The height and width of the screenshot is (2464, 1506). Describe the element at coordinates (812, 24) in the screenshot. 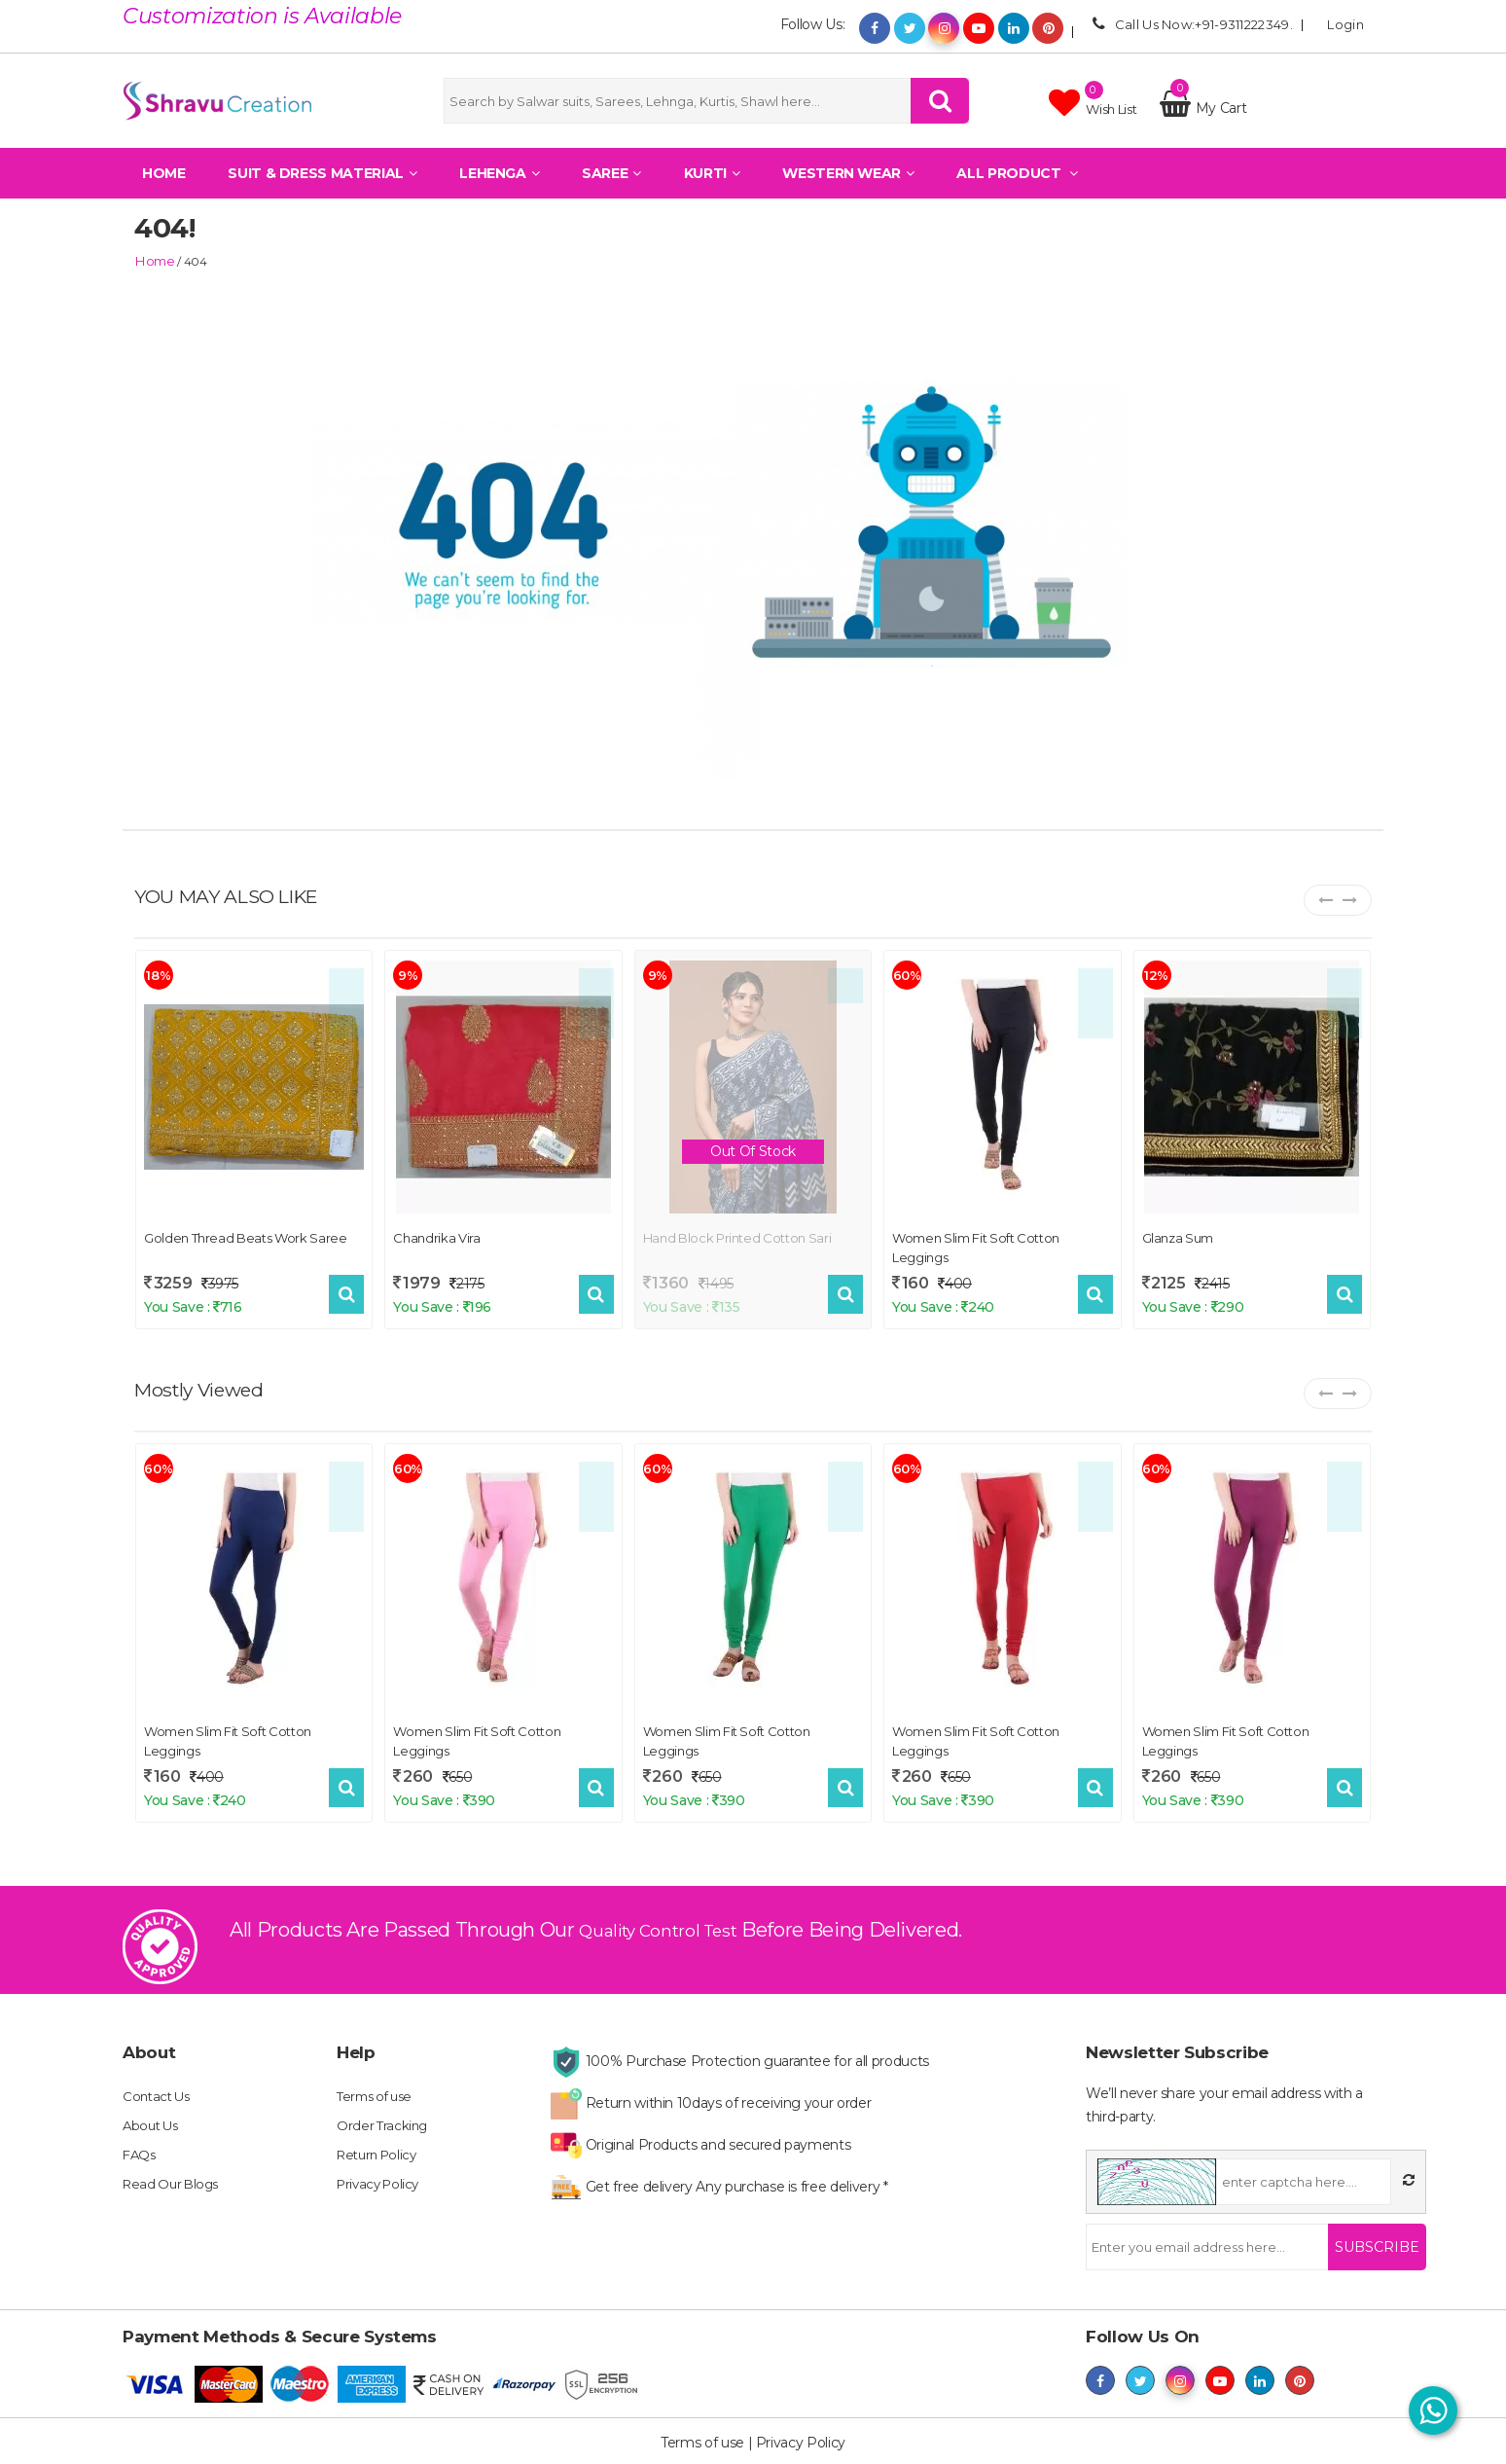

I see `Follow Us:` at that location.